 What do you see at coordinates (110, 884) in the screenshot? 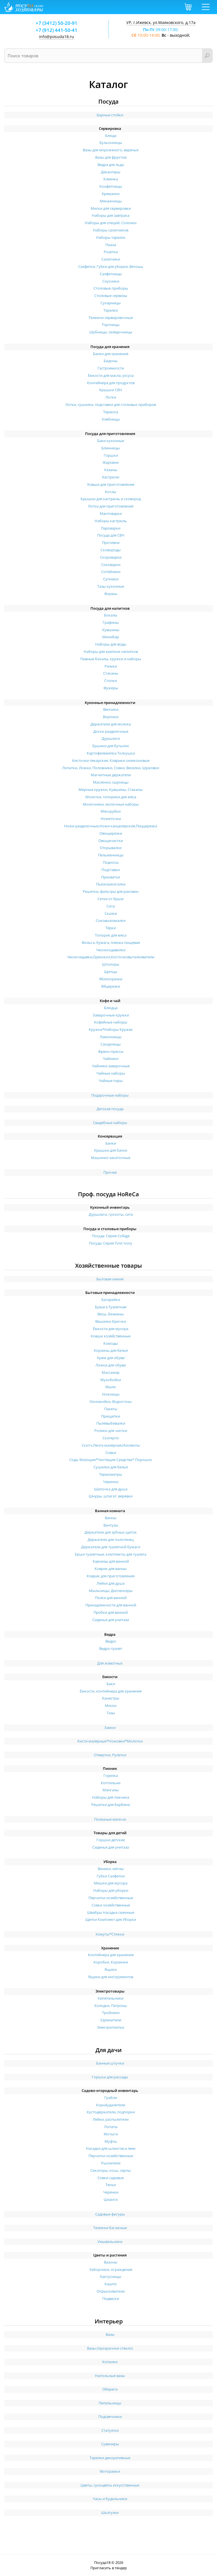
I see `Пьезозажигалки` at bounding box center [110, 884].